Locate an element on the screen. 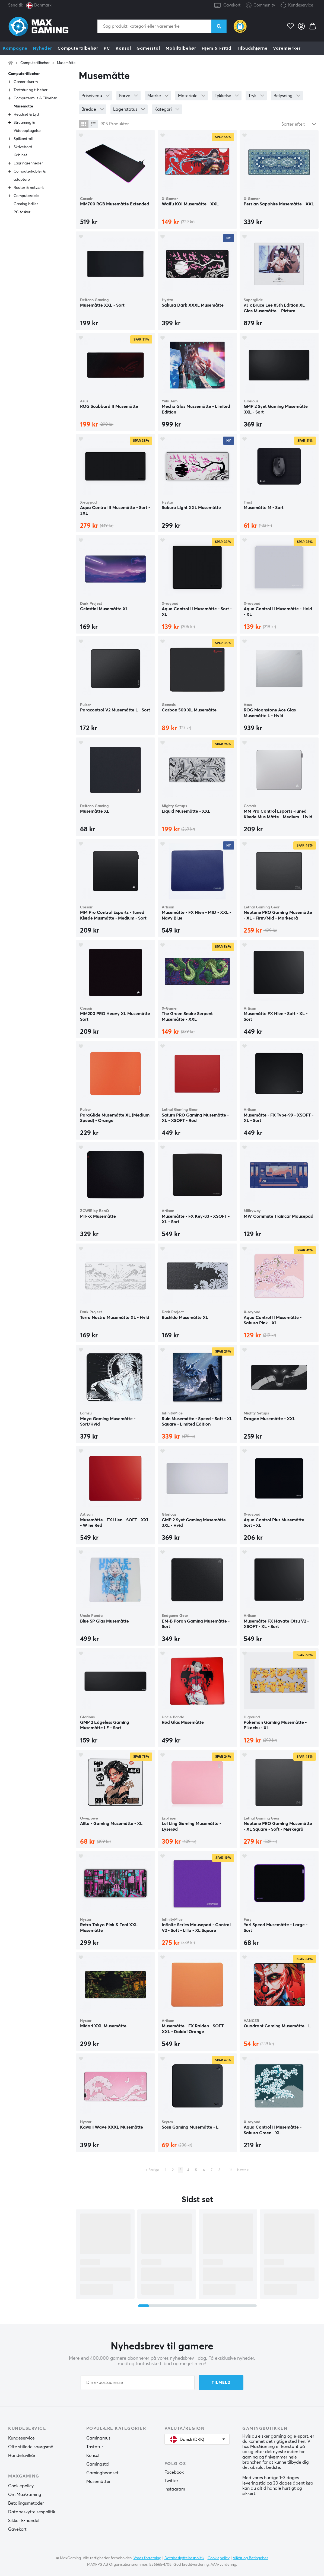 This screenshot has width=324, height=2576. Tastatur og tilbehør is located at coordinates (30, 90).